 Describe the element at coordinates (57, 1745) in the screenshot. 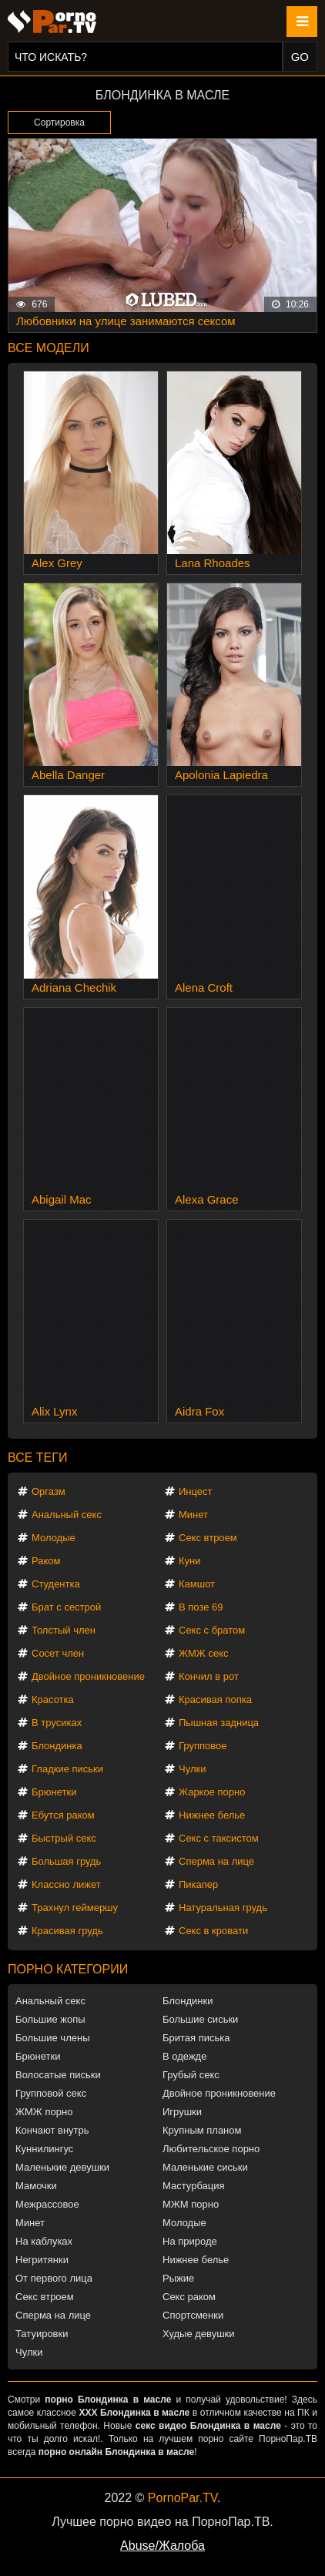

I see `Блондинка` at that location.